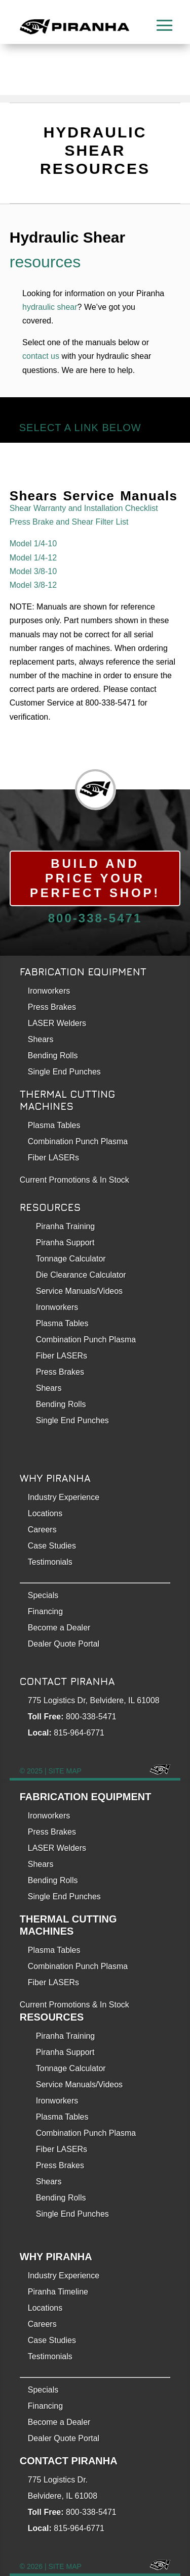 The image size is (190, 2576). Describe the element at coordinates (94, 1700) in the screenshot. I see `775 Logistics Dr, Belvidere, IL 61008` at that location.